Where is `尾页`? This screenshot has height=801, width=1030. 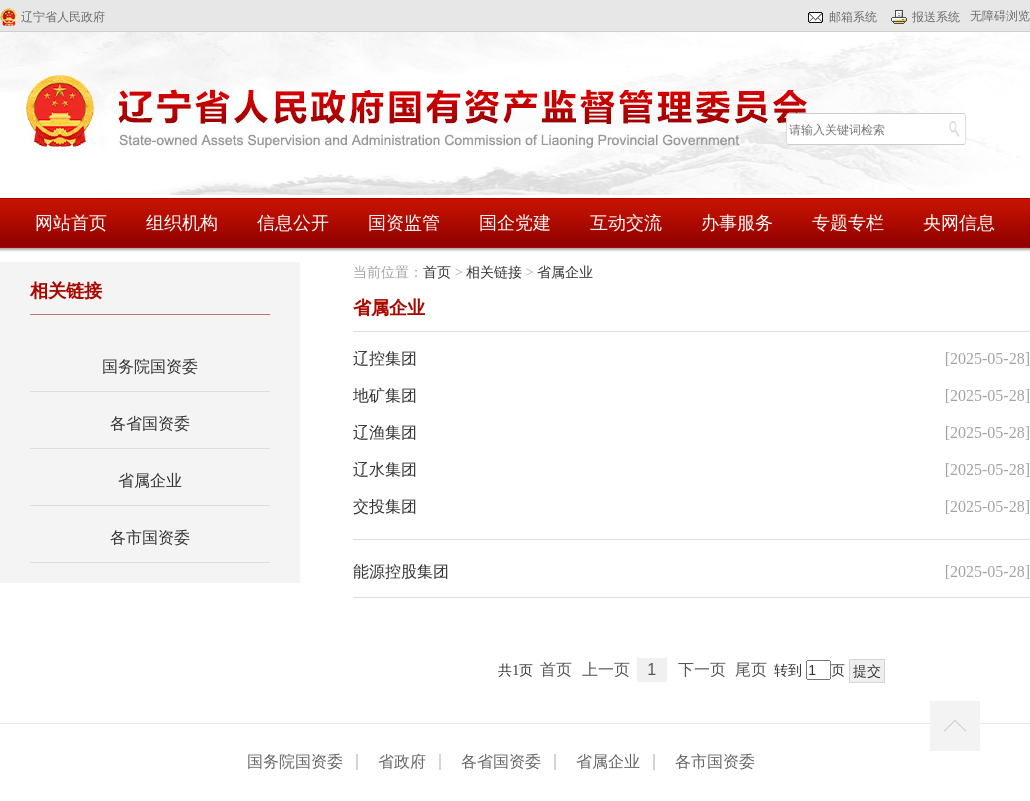 尾页 is located at coordinates (751, 669).